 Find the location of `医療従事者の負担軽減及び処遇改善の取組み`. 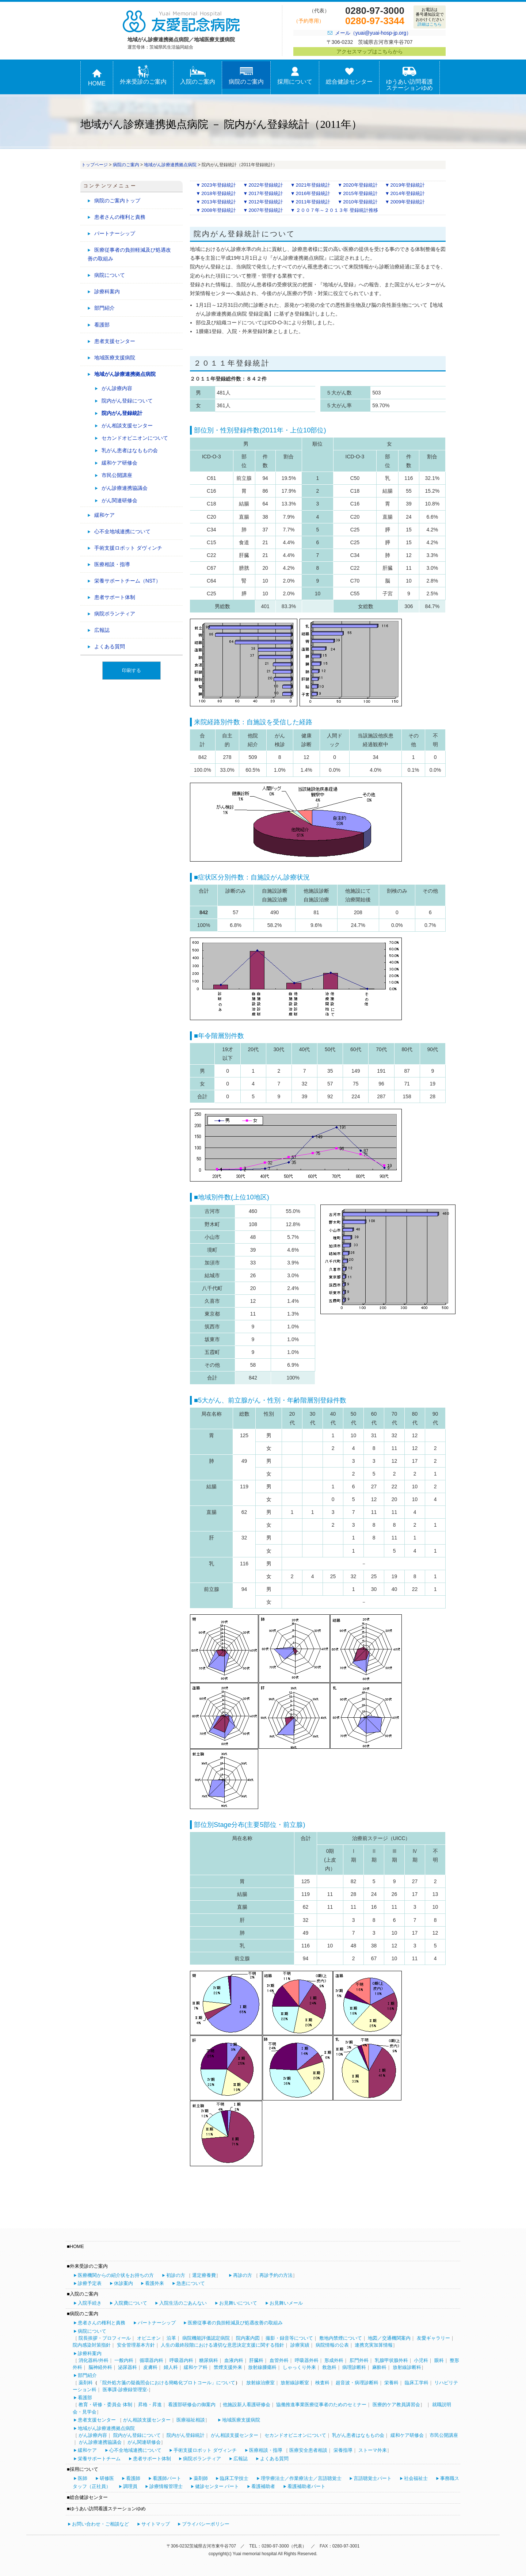

医療従事者の負担軽減及び処遇改善の取組み is located at coordinates (129, 254).